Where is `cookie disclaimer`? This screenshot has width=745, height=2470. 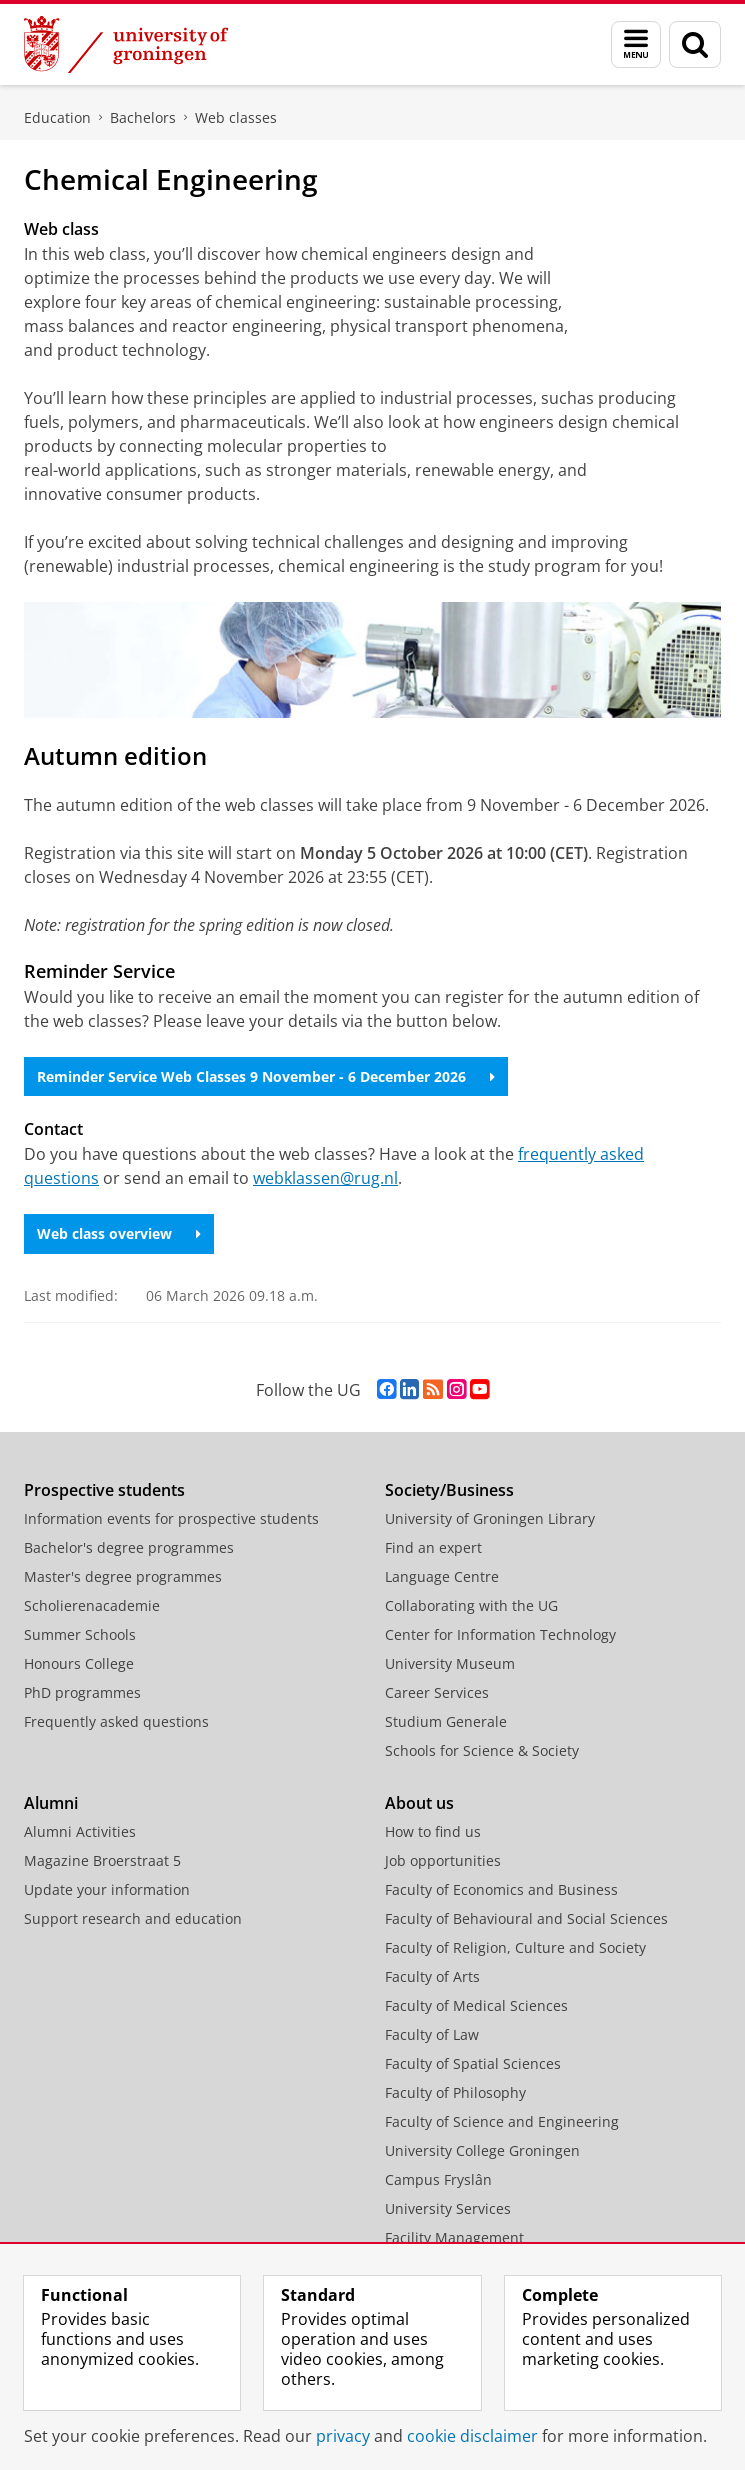 cookie disclaimer is located at coordinates (472, 2436).